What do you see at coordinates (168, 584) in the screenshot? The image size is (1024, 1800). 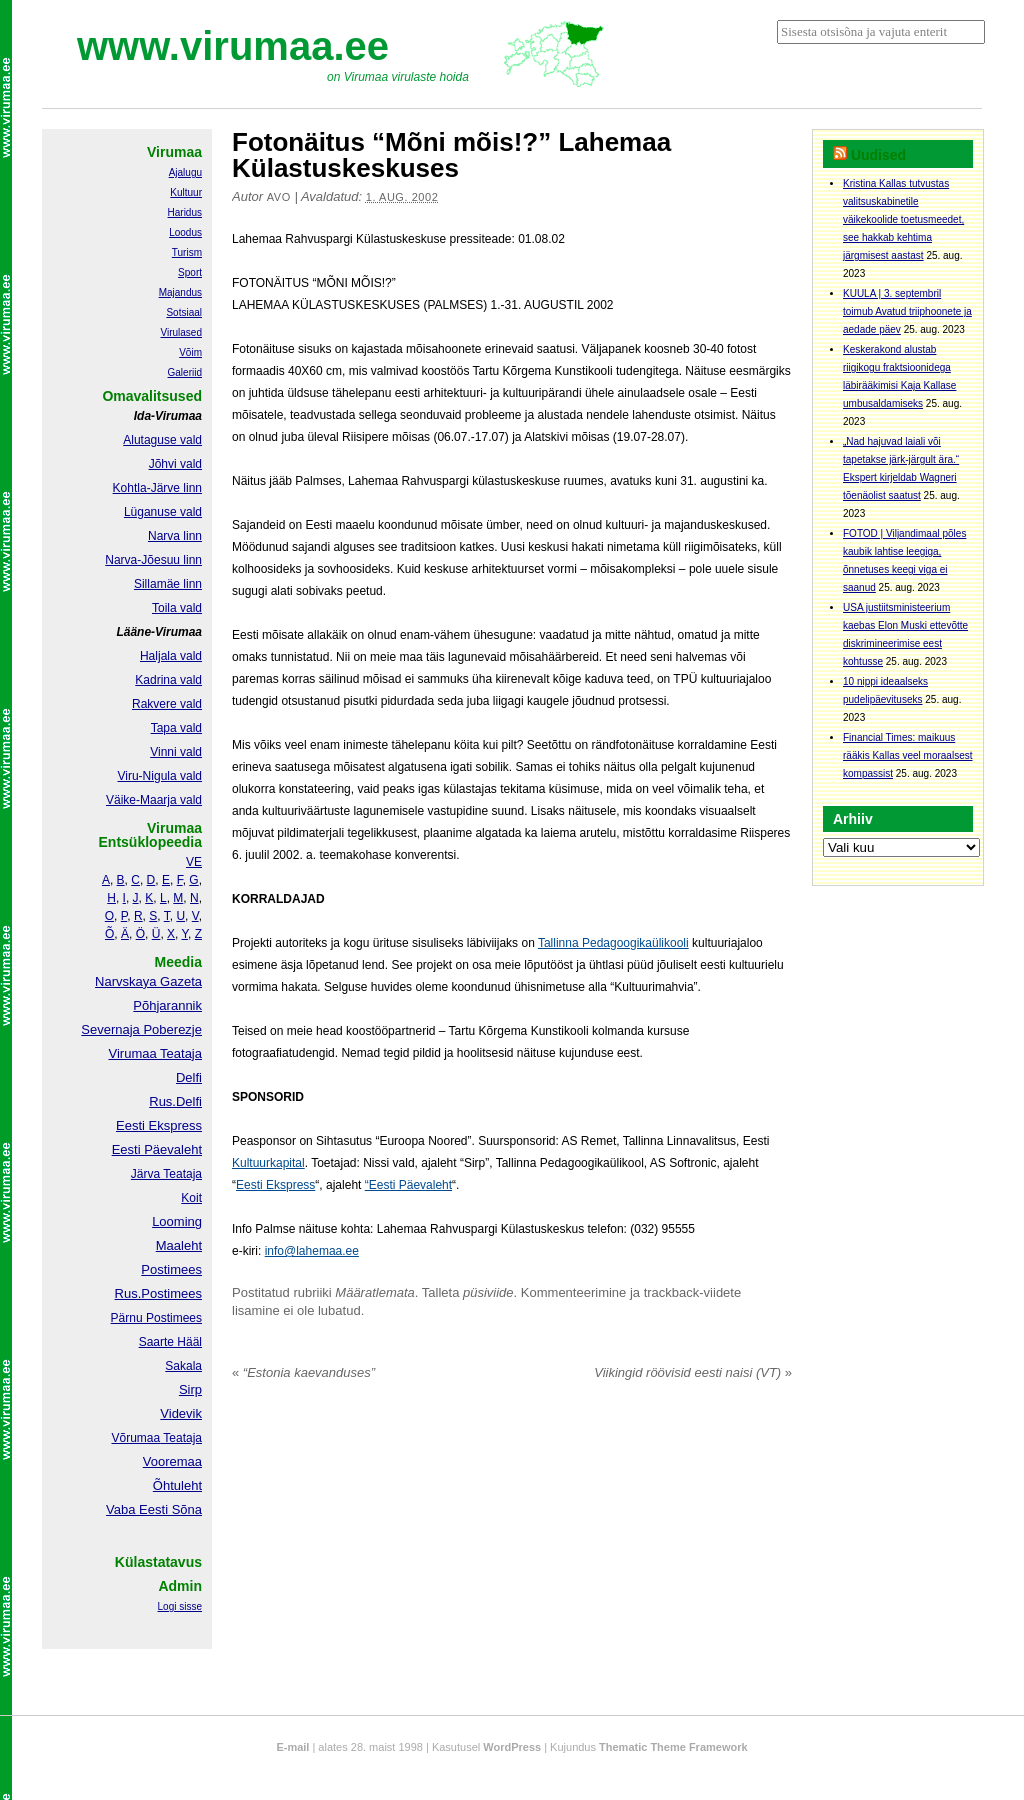 I see `Sillamäe linn` at bounding box center [168, 584].